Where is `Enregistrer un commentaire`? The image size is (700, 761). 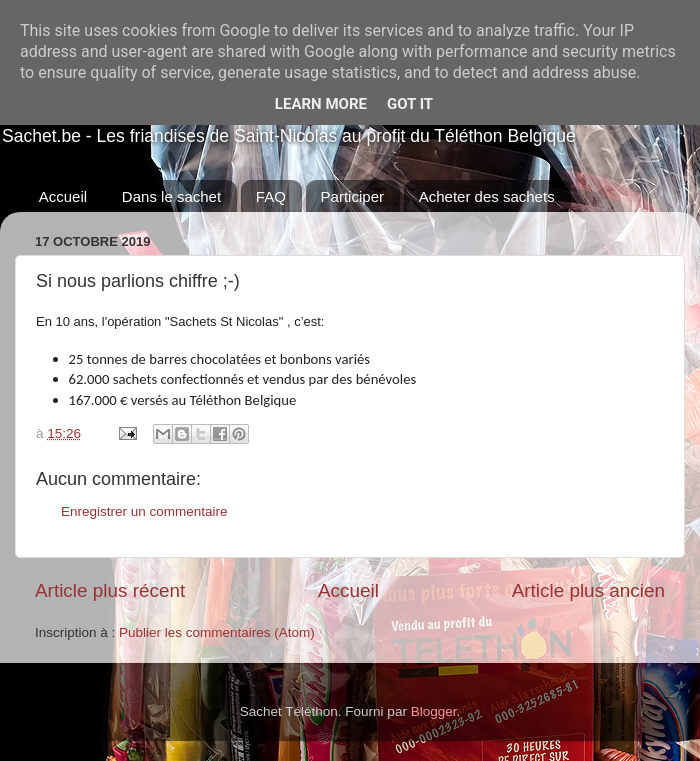
Enregistrer un commentaire is located at coordinates (144, 511).